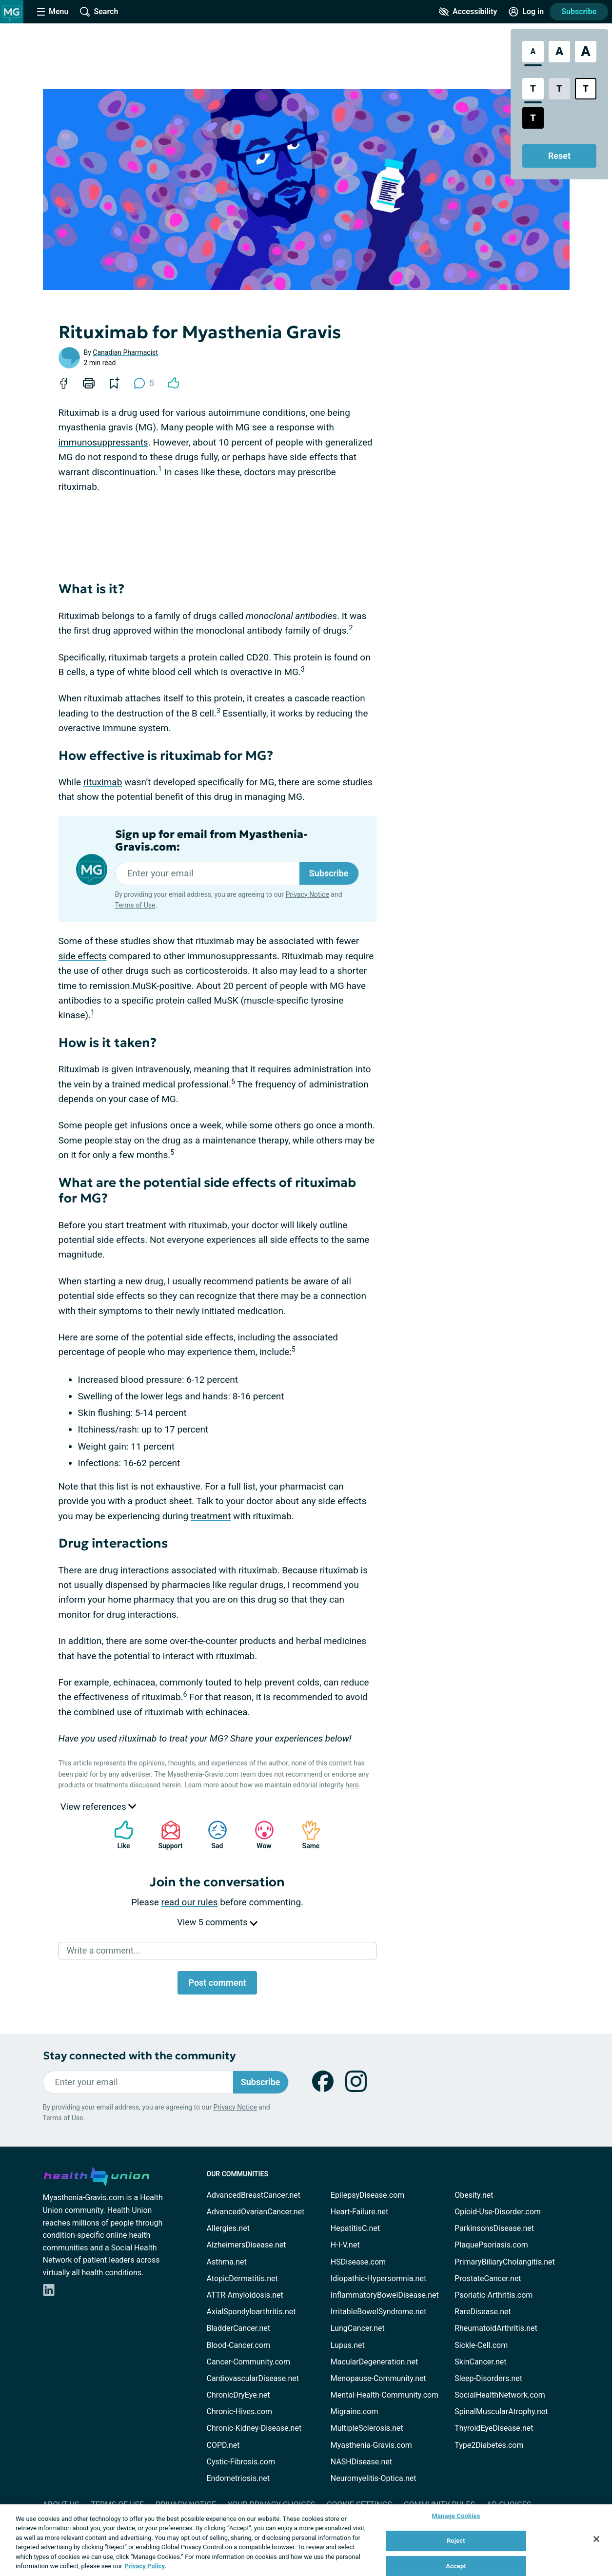  Describe the element at coordinates (102, 782) in the screenshot. I see `rituximab` at that location.